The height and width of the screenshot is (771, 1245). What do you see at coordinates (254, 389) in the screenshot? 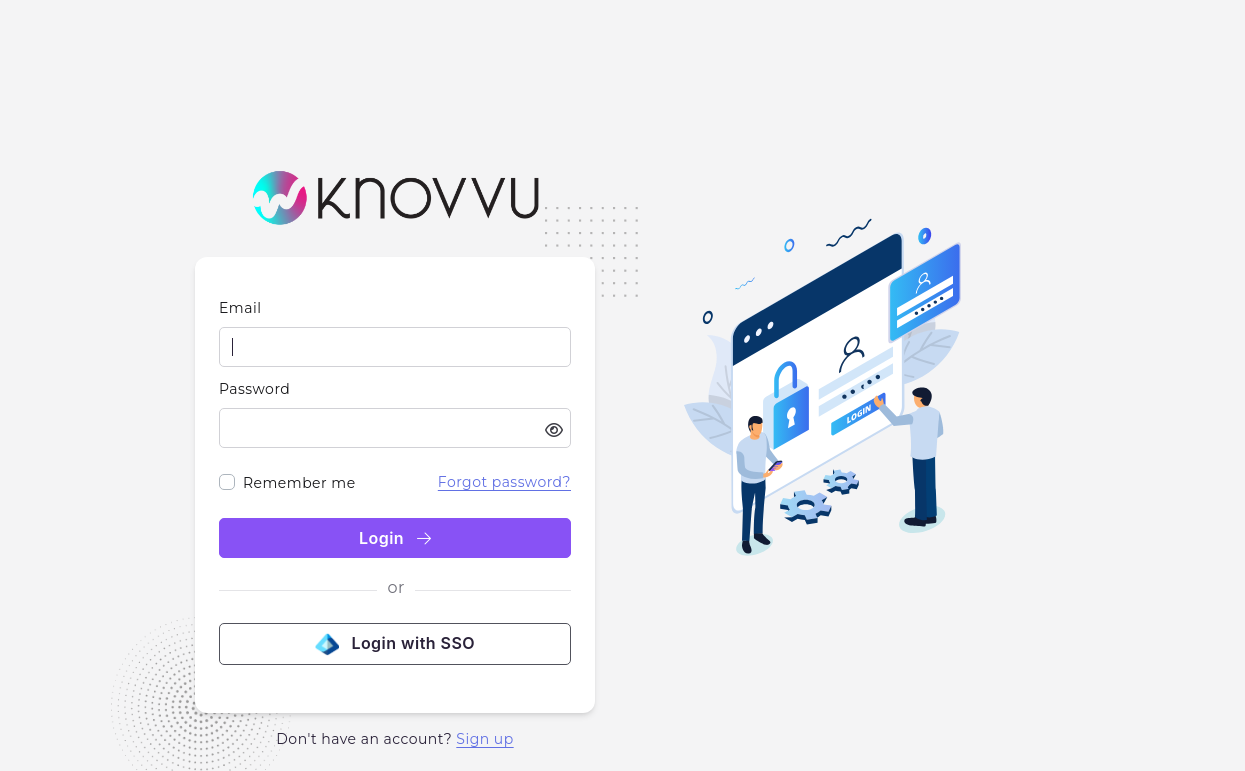
I see `Password` at bounding box center [254, 389].